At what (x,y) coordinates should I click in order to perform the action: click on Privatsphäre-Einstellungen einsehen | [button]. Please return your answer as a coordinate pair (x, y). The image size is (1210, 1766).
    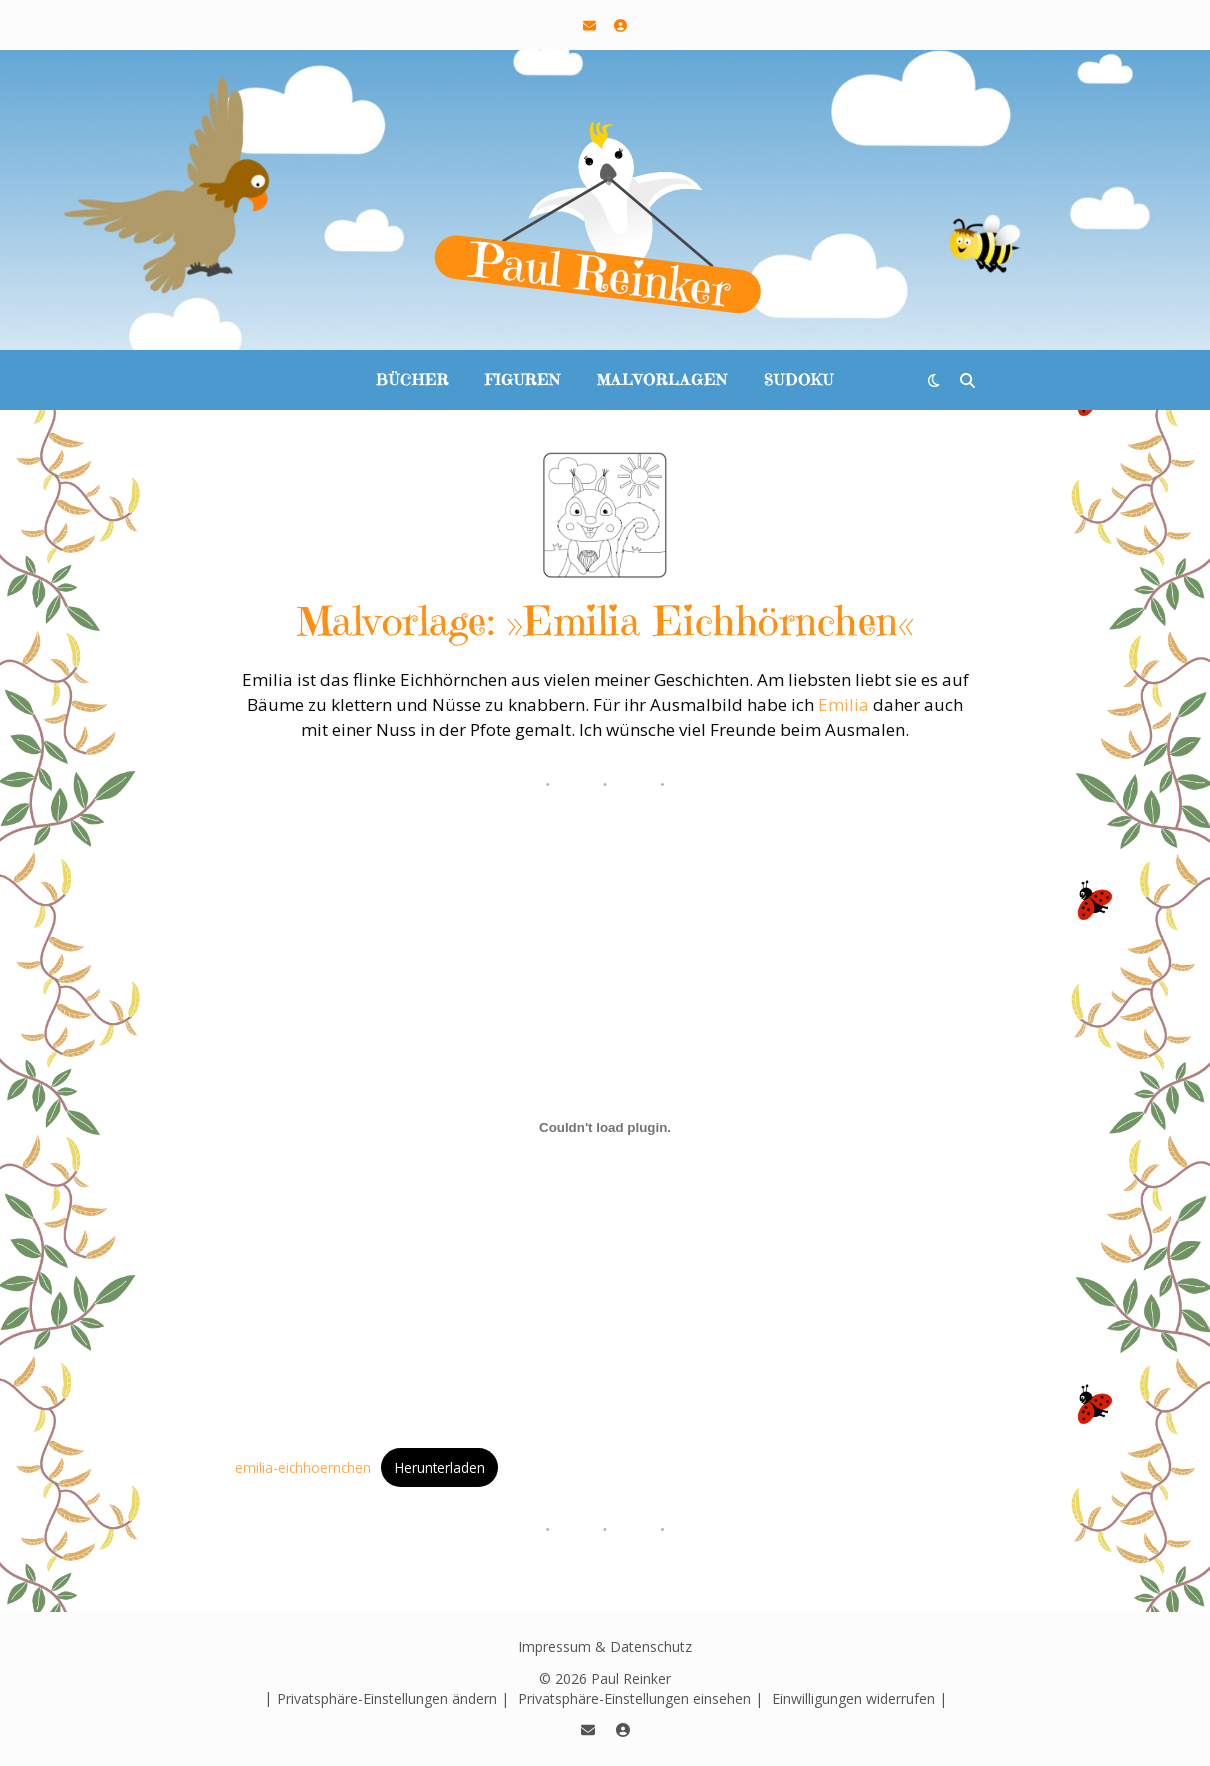
    Looking at the image, I should click on (640, 1698).